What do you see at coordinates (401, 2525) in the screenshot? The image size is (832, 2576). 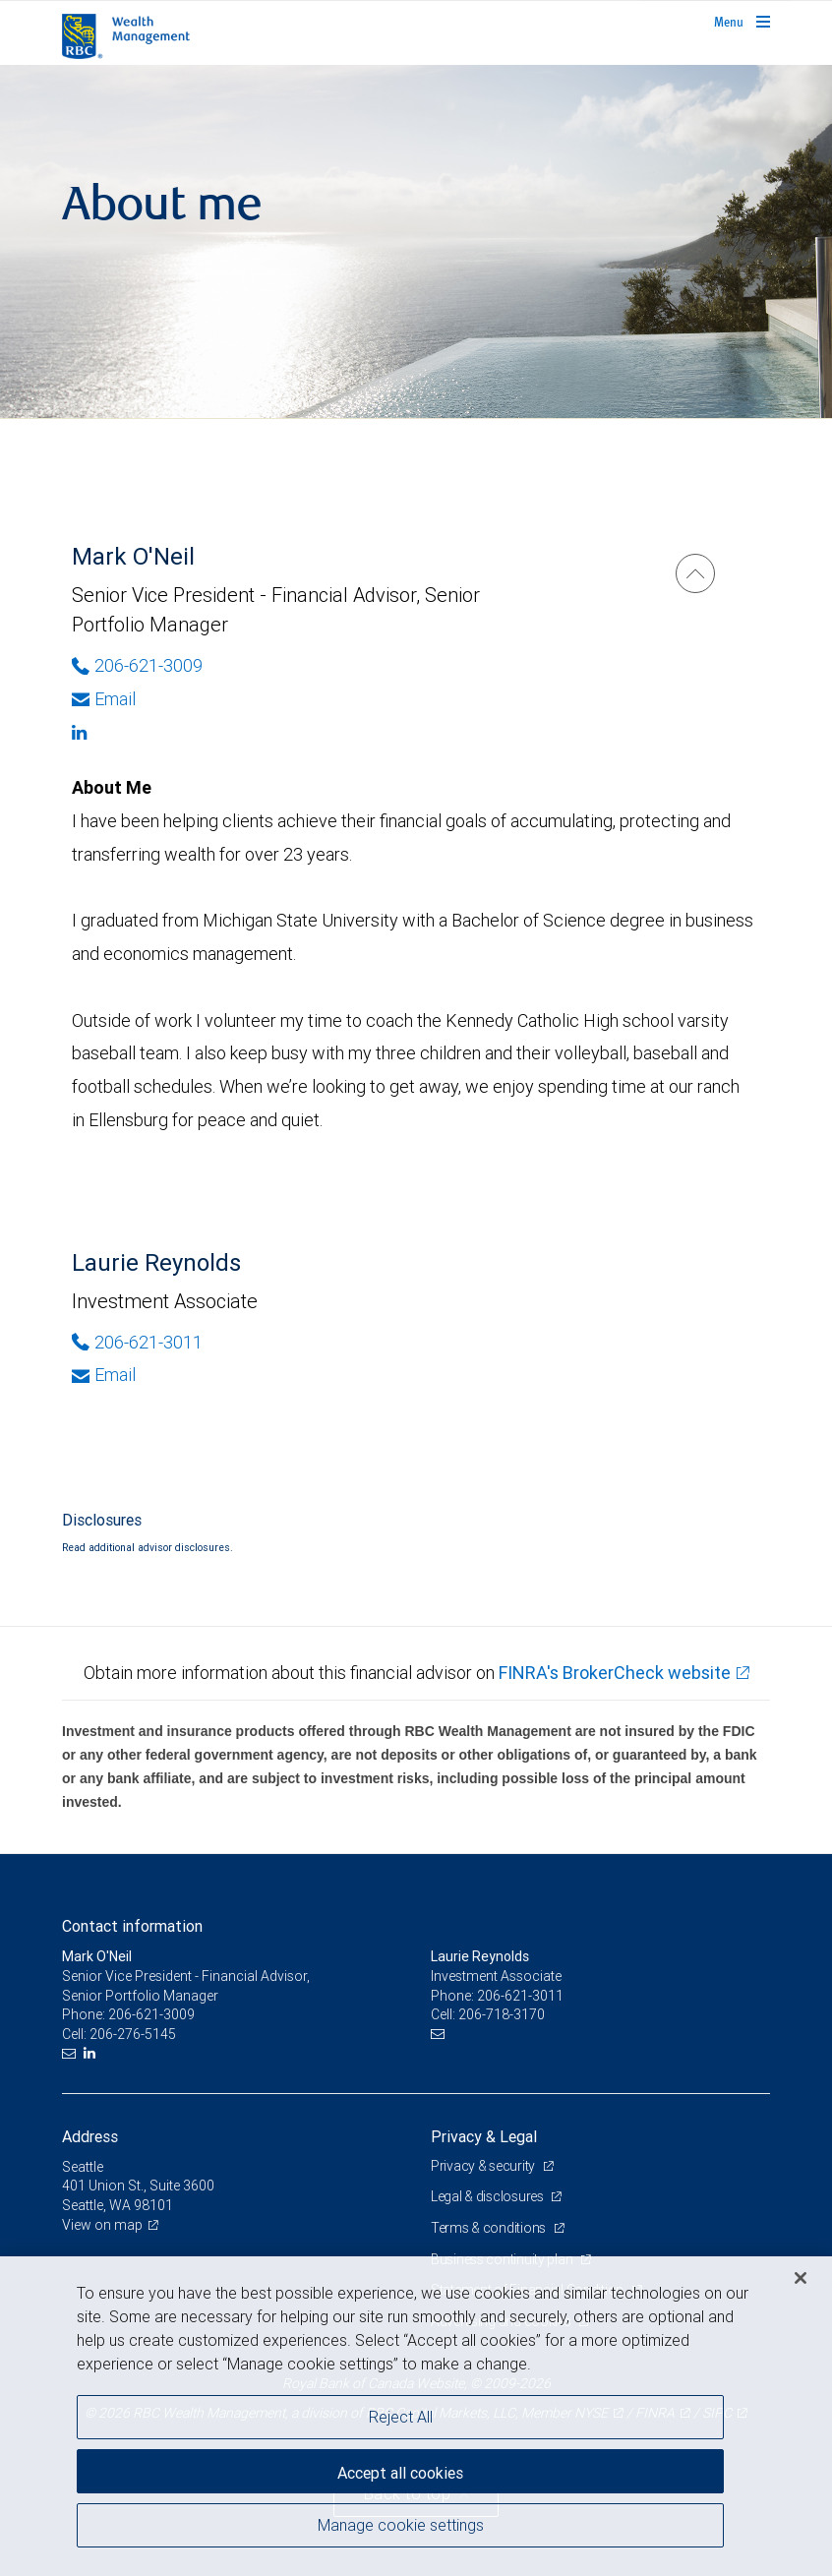 I see `Manage cookie settings` at bounding box center [401, 2525].